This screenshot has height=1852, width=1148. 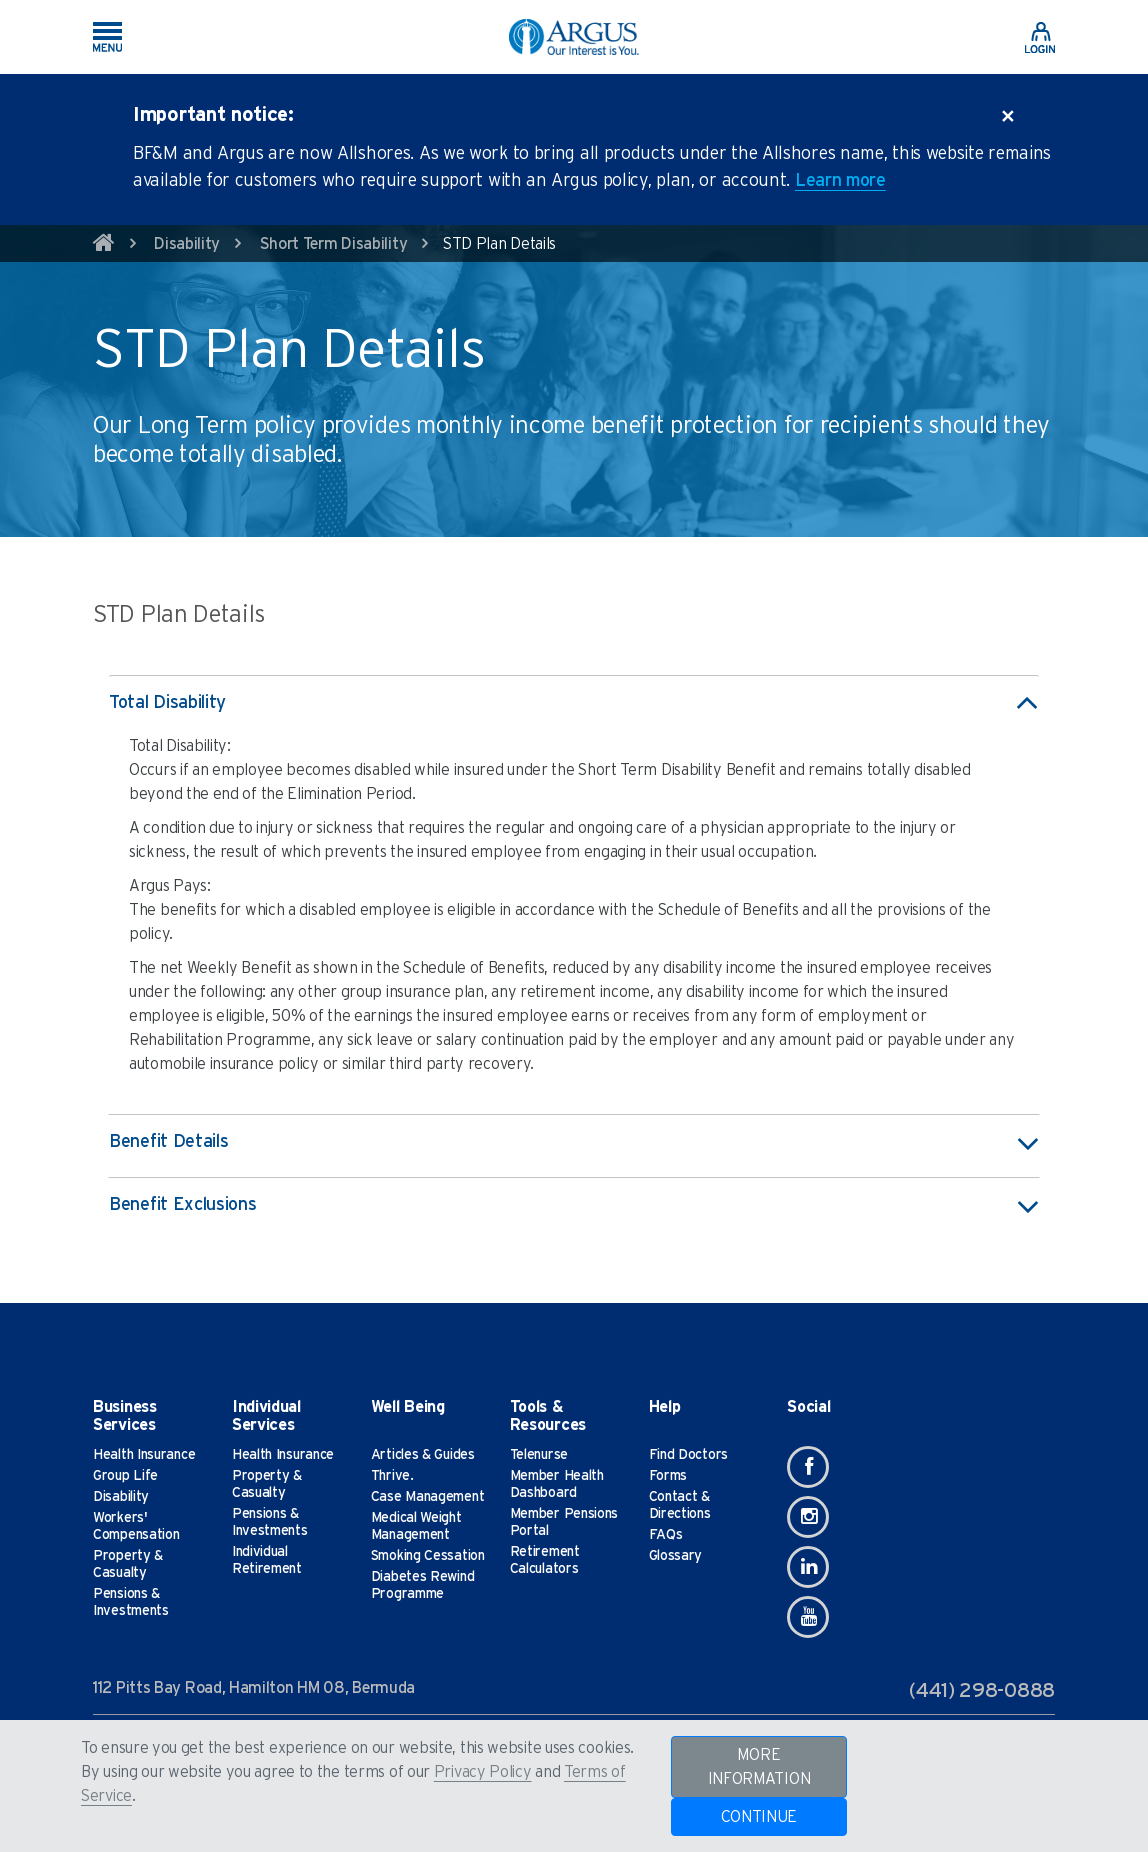 What do you see at coordinates (688, 1455) in the screenshot?
I see `Find Doctors` at bounding box center [688, 1455].